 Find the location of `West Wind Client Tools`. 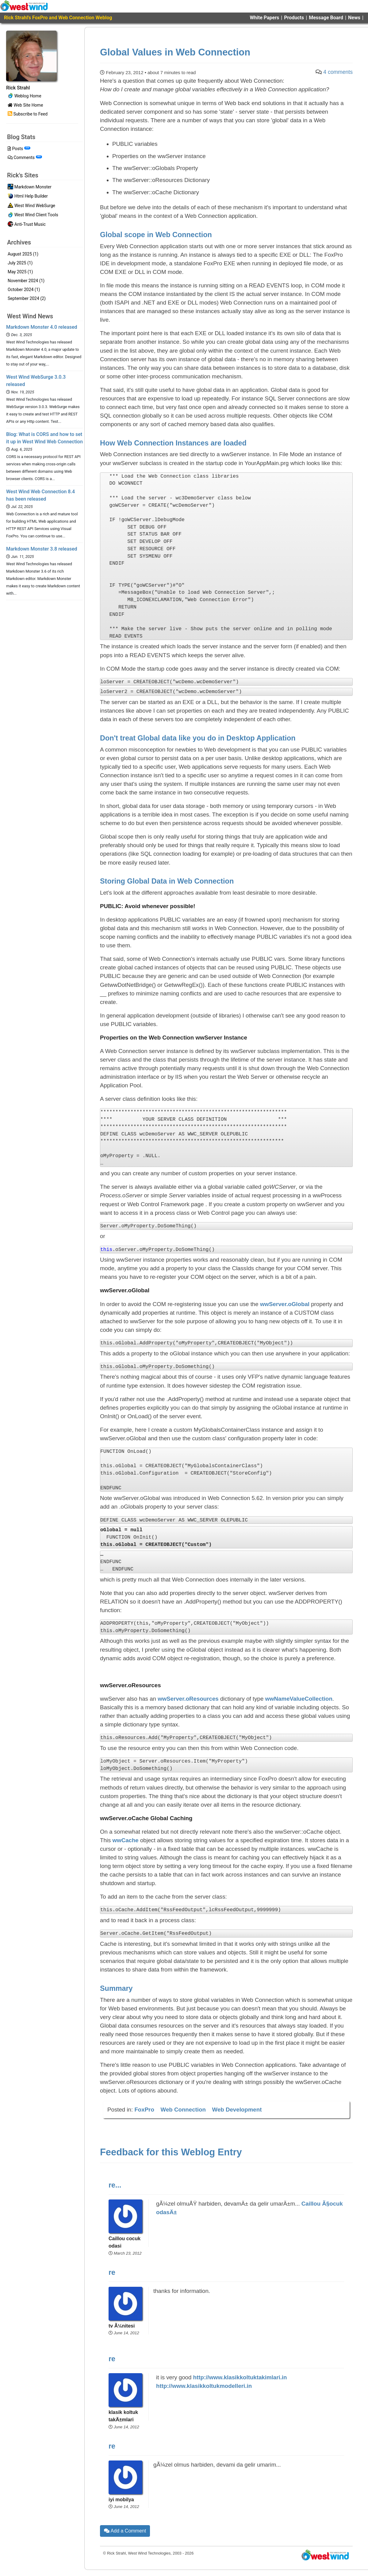

West Wind Client Tools is located at coordinates (33, 215).